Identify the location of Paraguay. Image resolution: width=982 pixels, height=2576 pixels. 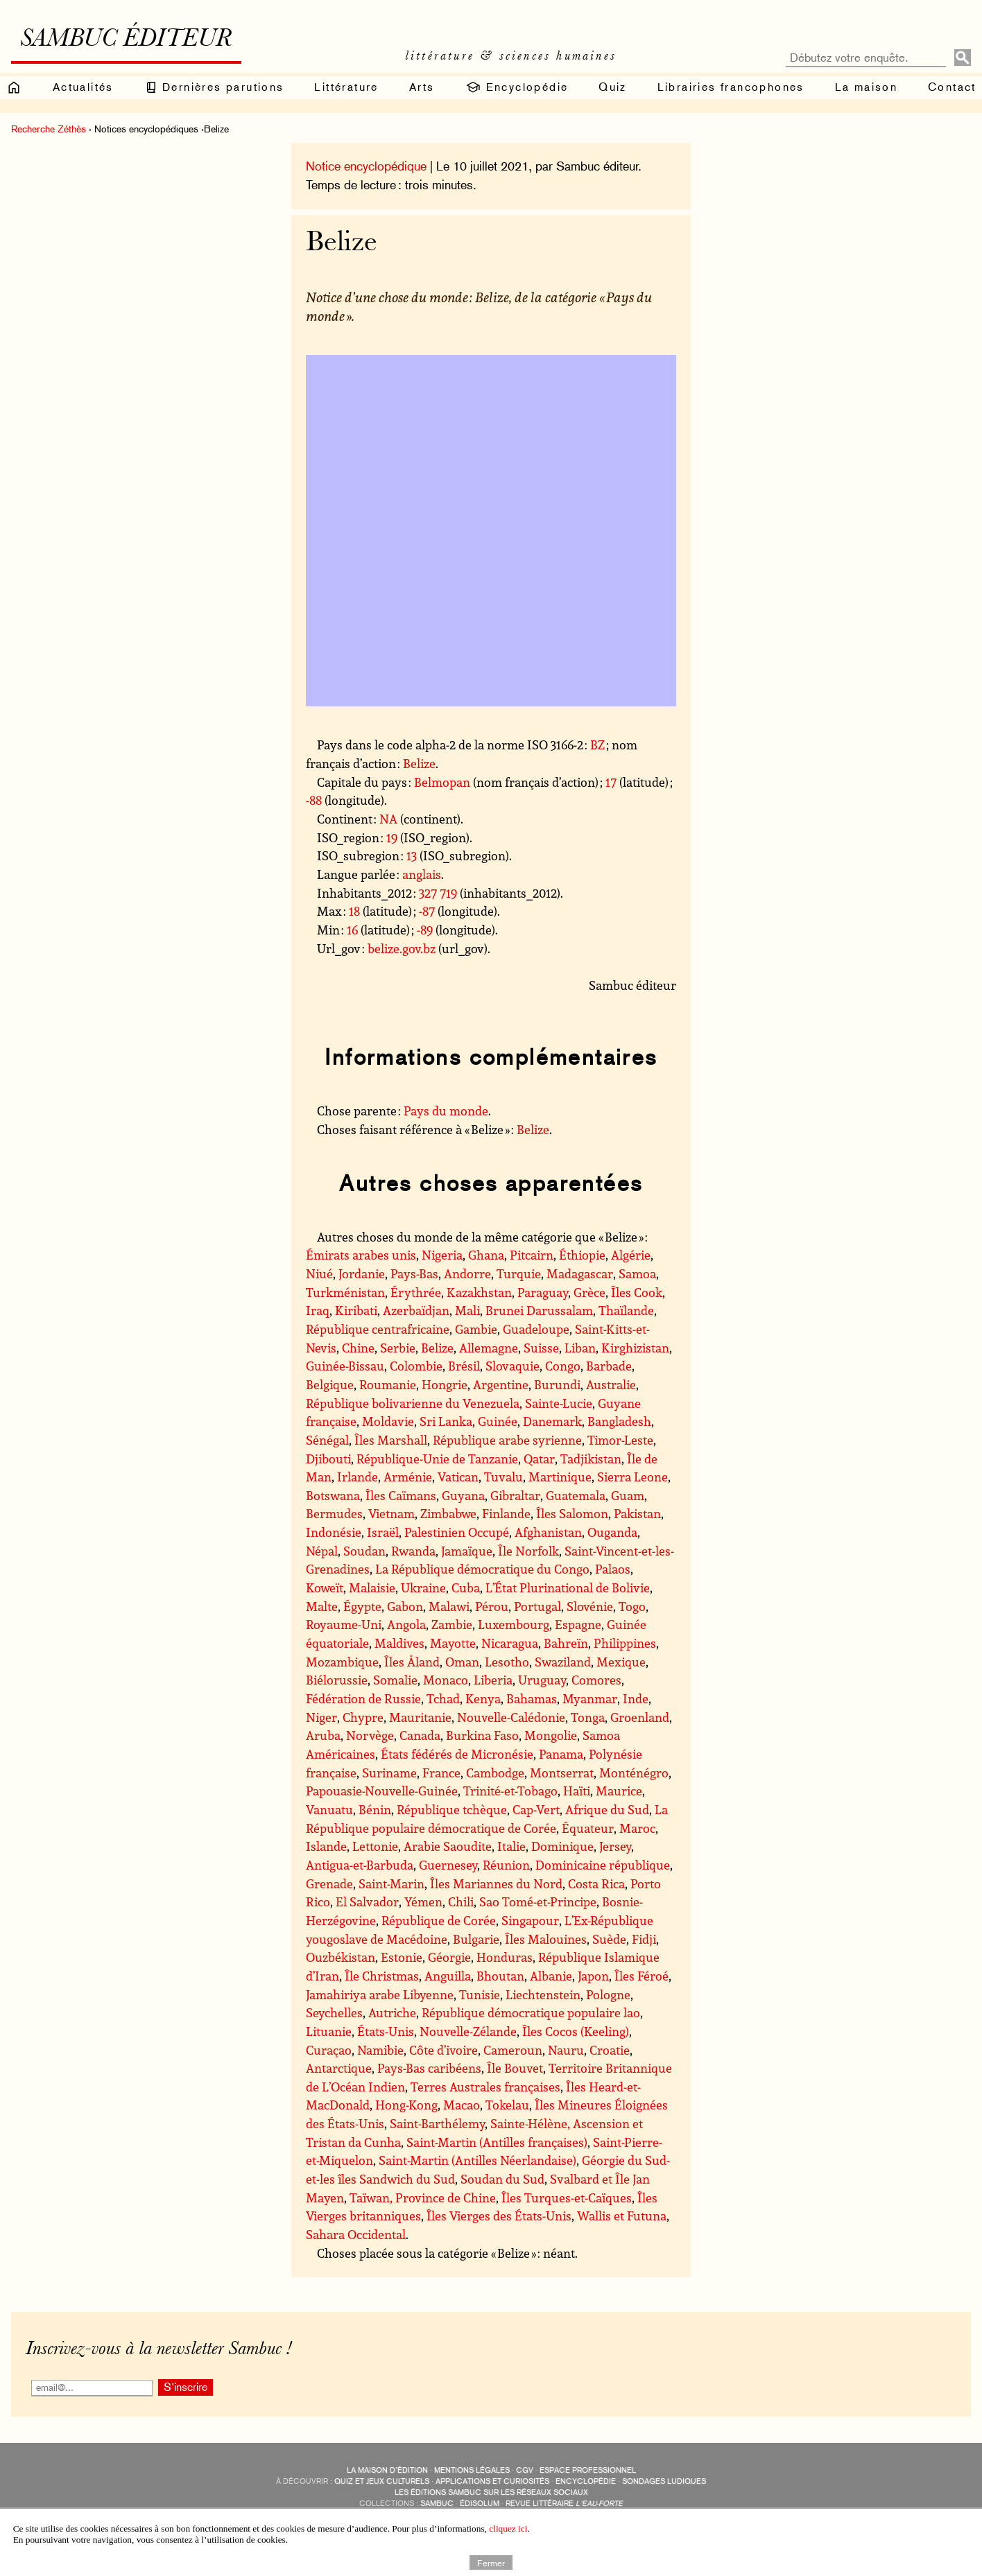
(542, 1292).